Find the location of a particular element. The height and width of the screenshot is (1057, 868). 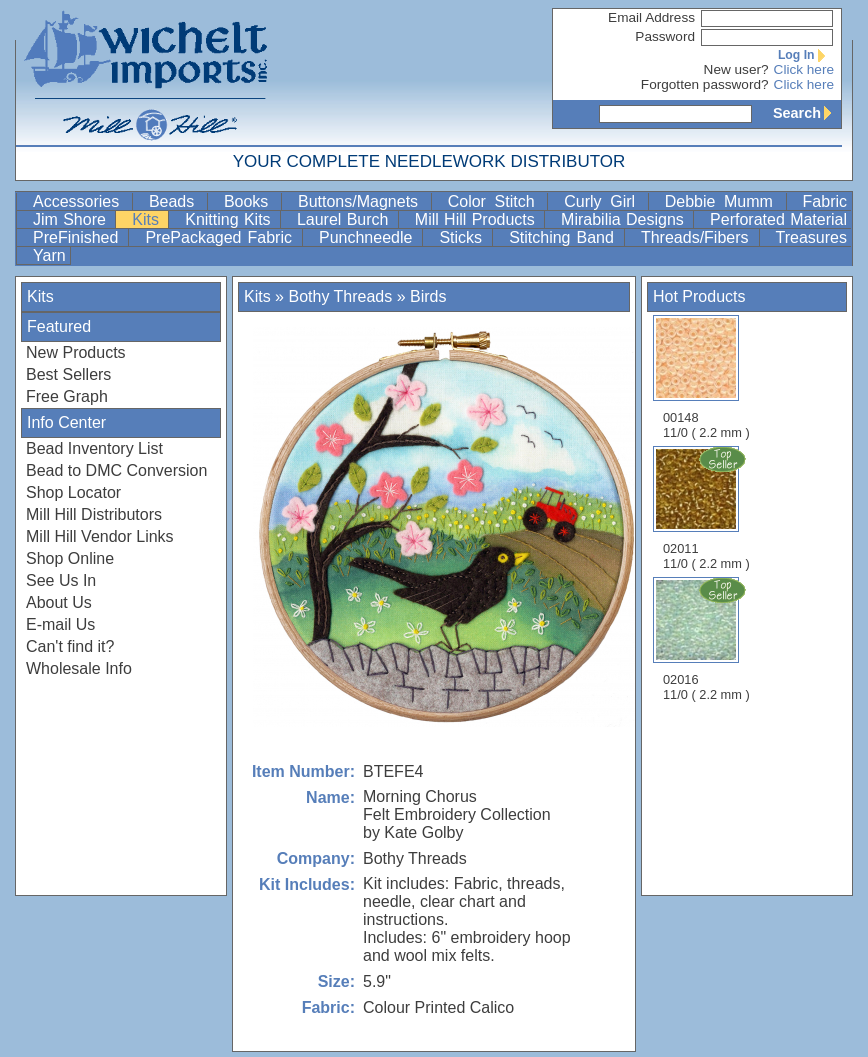

Forgotten password? is located at coordinates (705, 84).